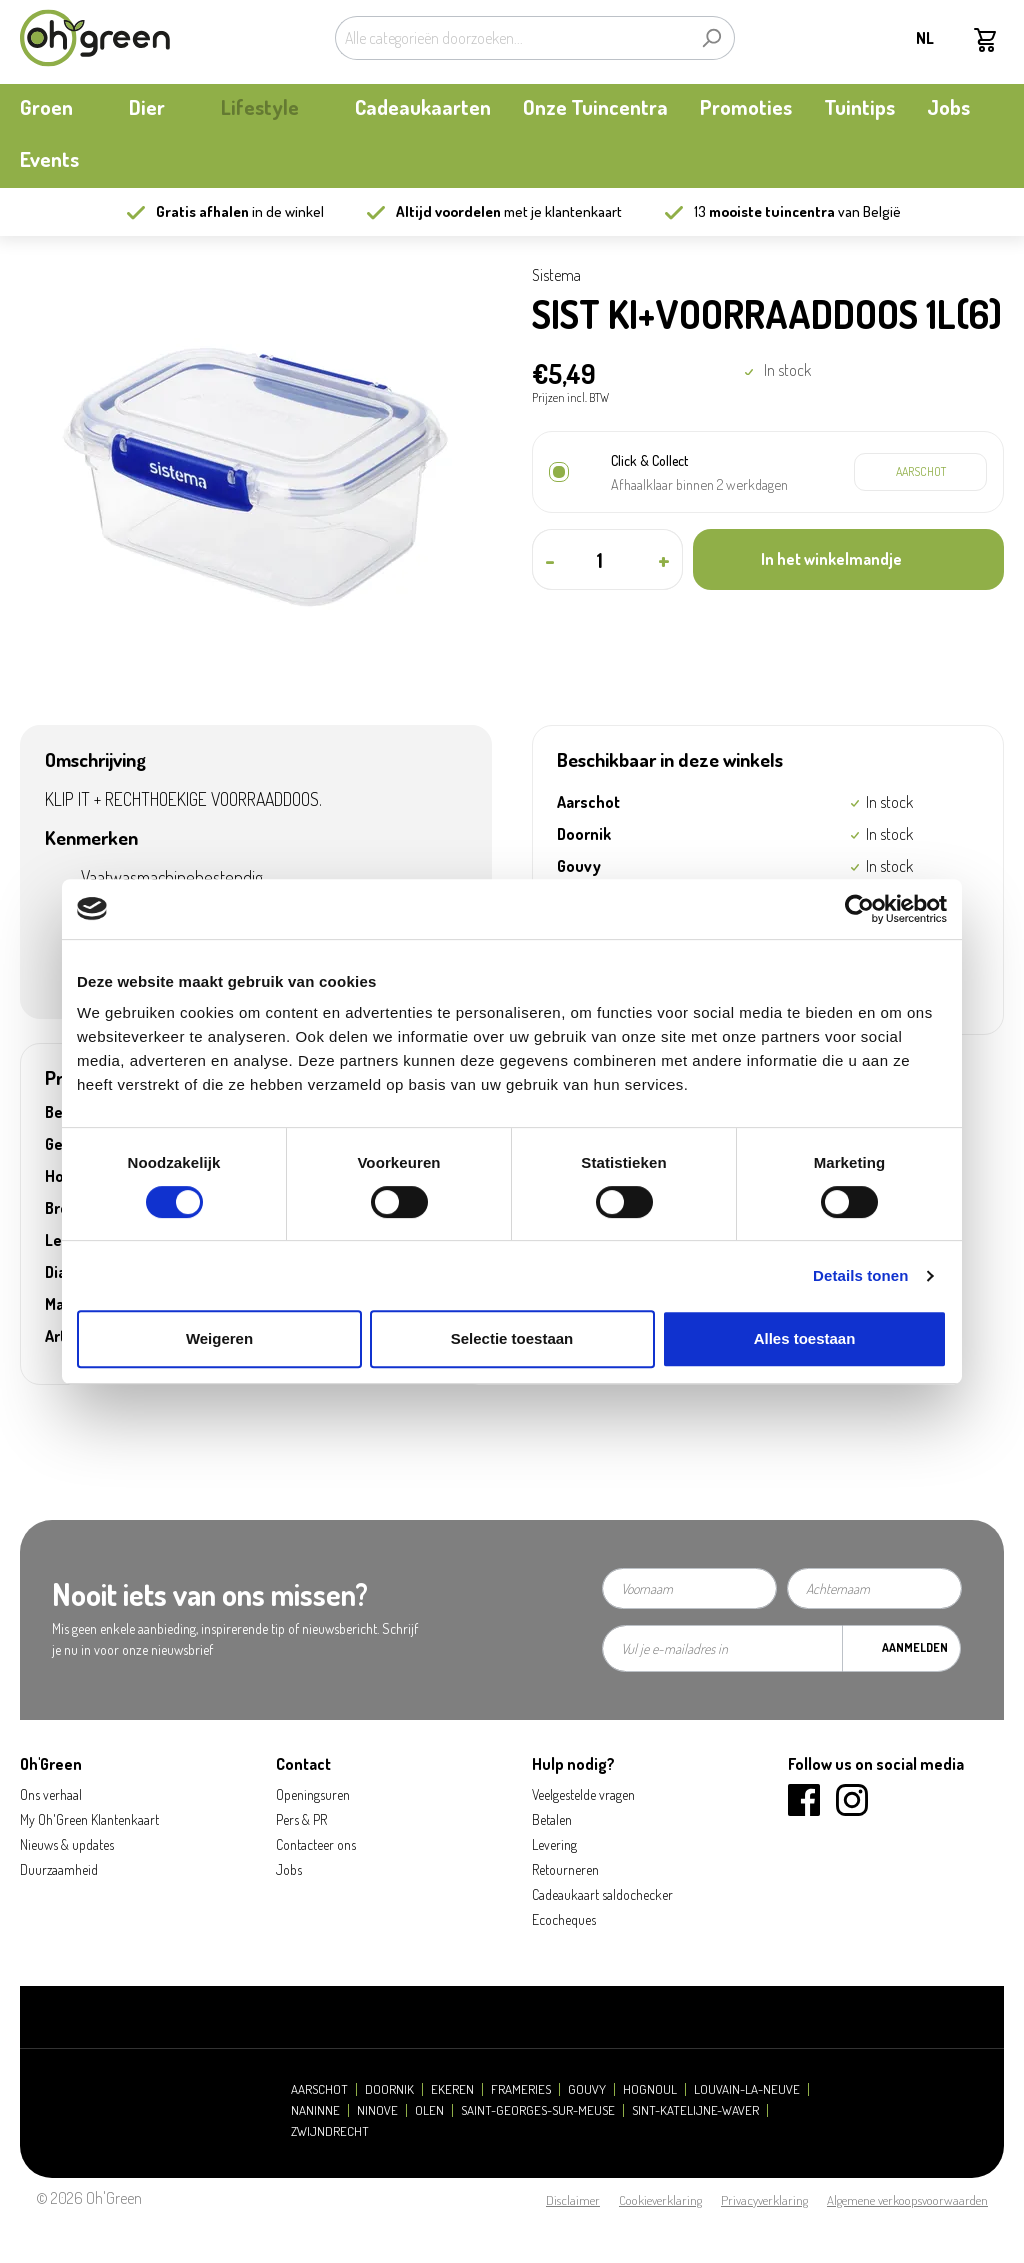  What do you see at coordinates (51, 1794) in the screenshot?
I see `Ons verhaal` at bounding box center [51, 1794].